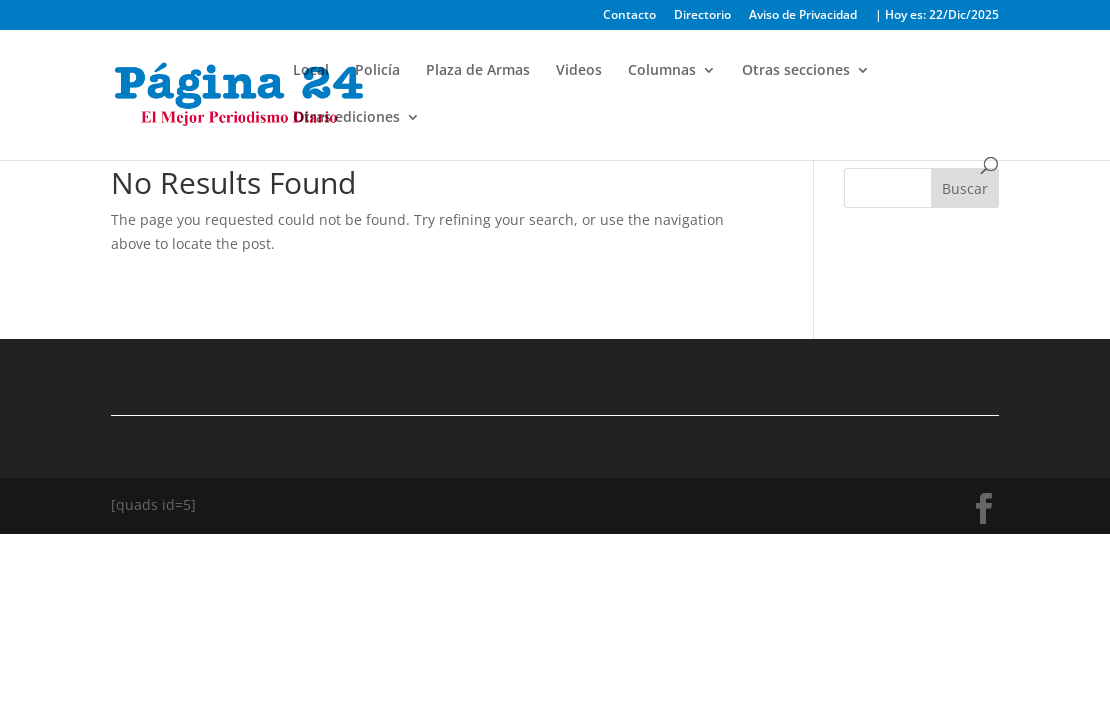  Describe the element at coordinates (965, 188) in the screenshot. I see `Buscar` at that location.